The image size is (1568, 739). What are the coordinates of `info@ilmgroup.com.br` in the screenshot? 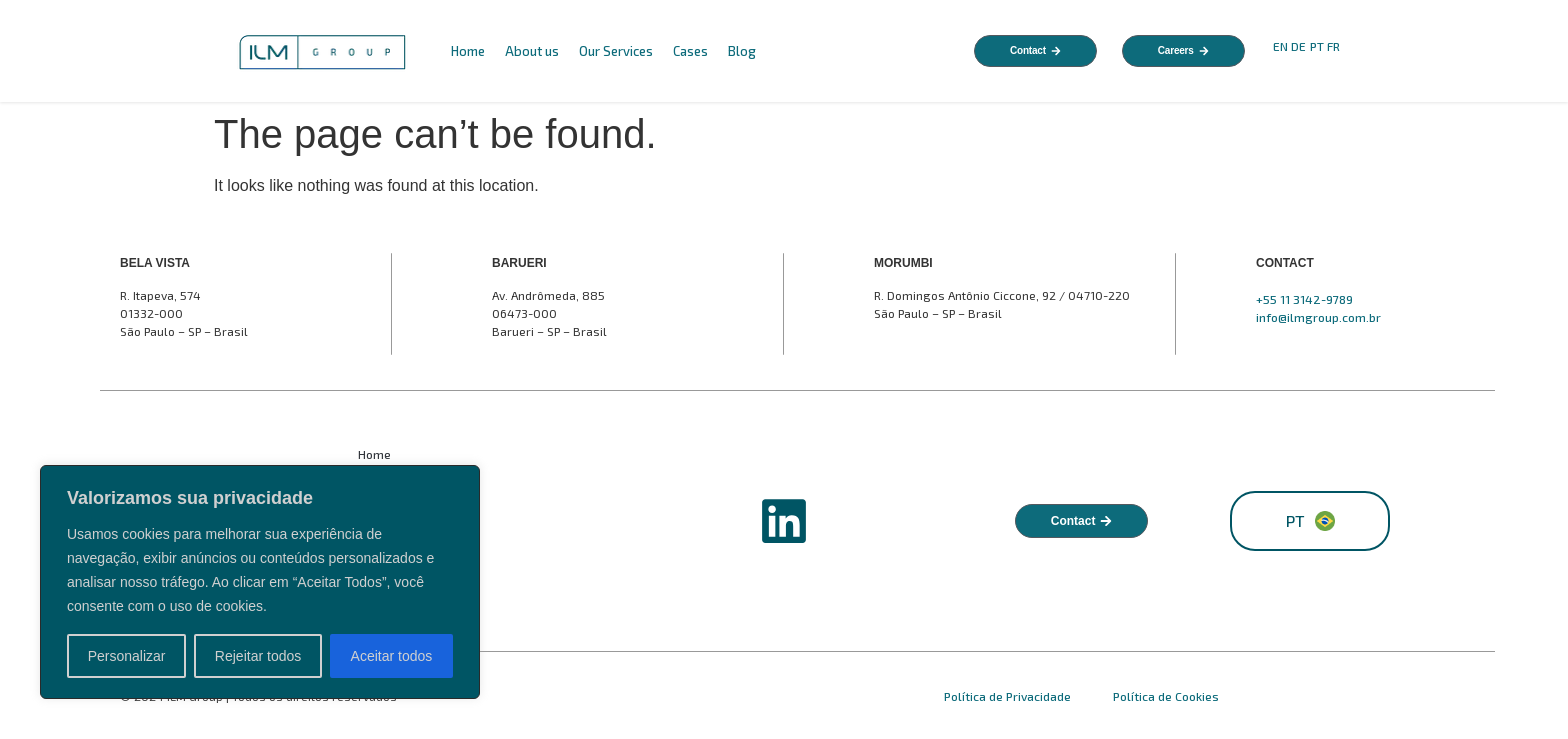 It's located at (1318, 317).